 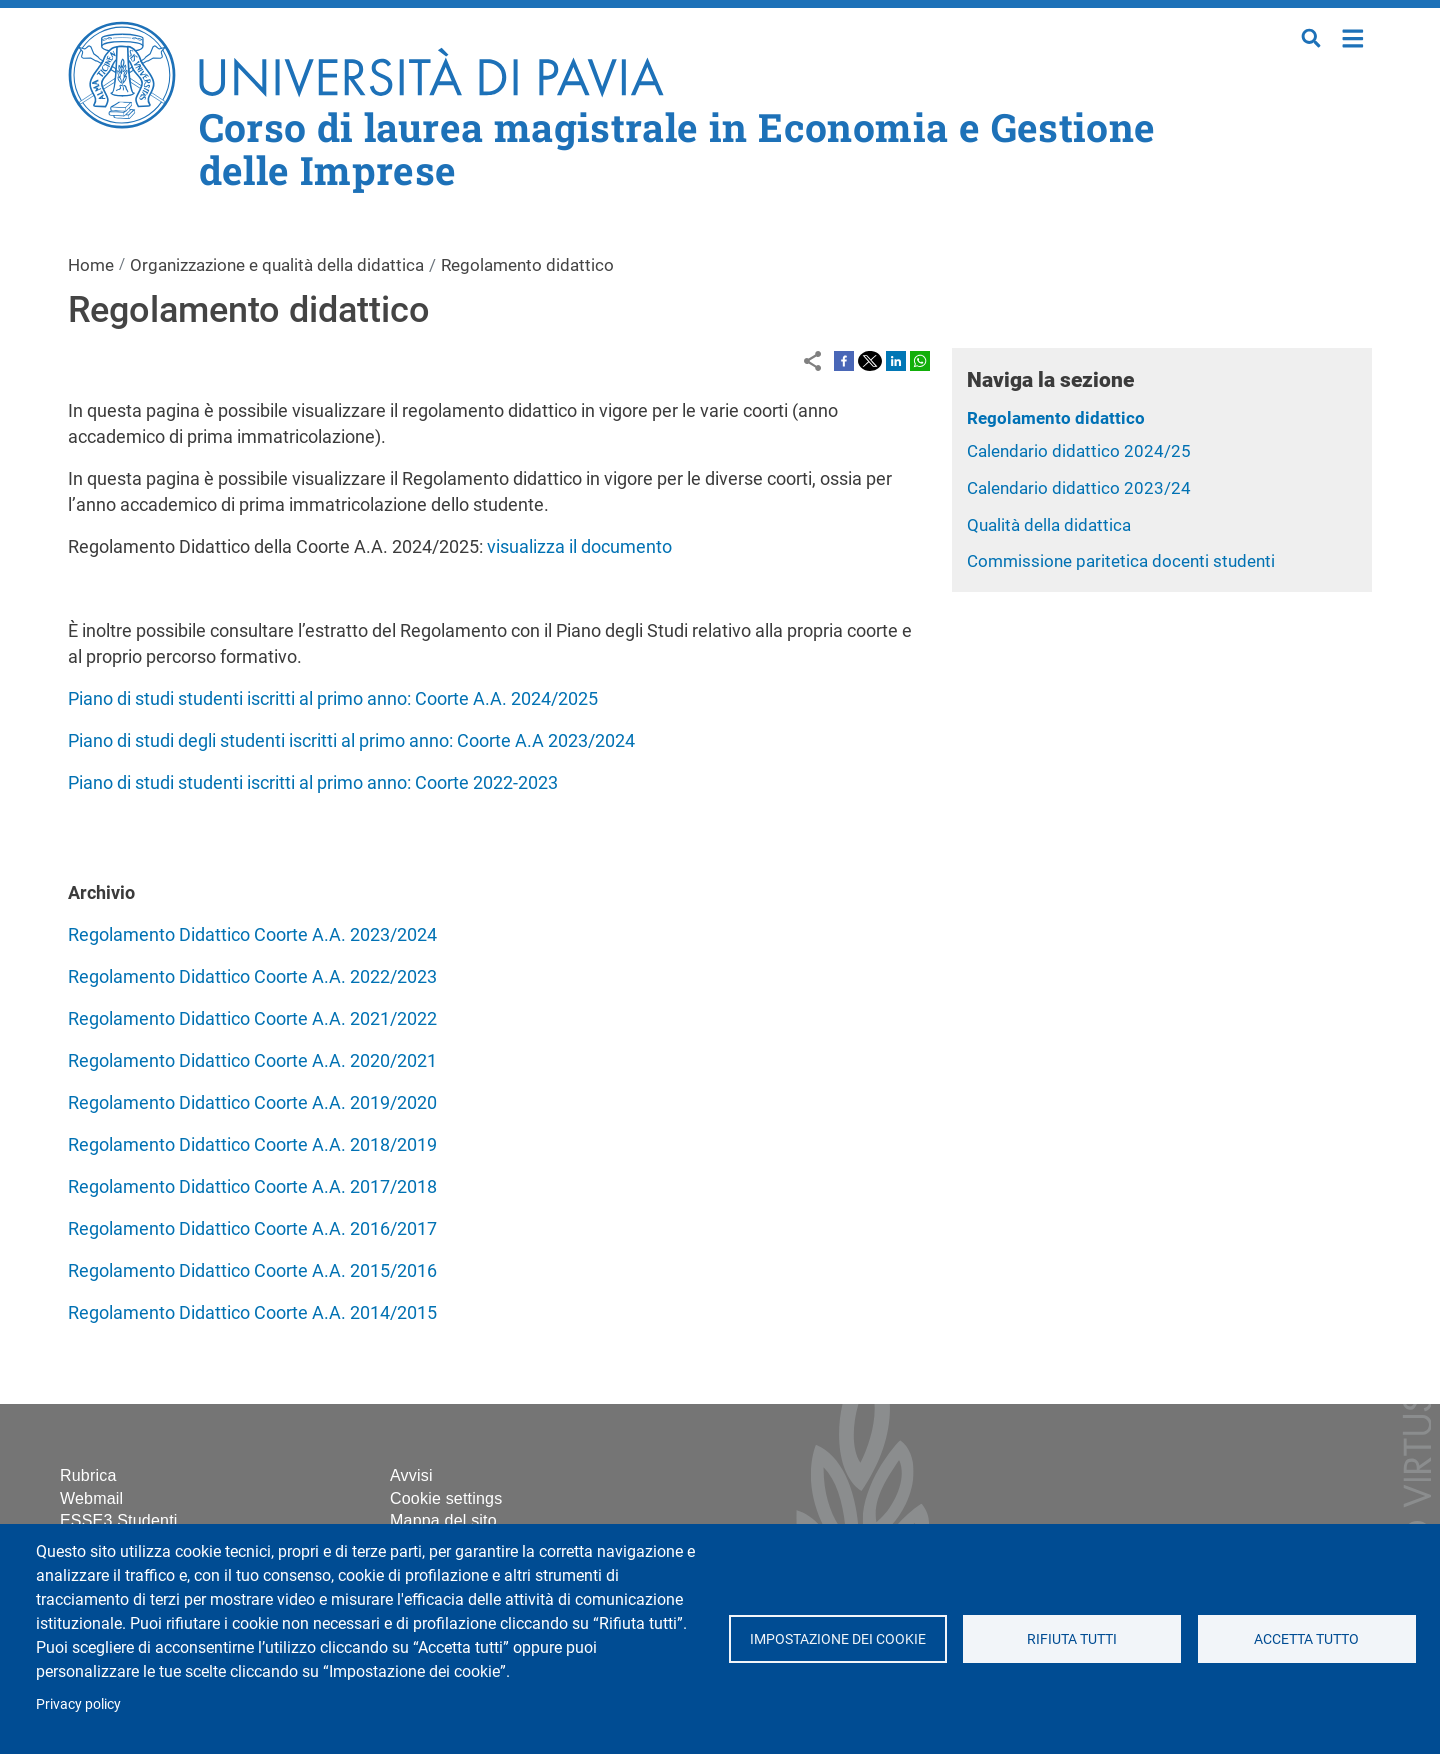 What do you see at coordinates (277, 265) in the screenshot?
I see `Organizzazione e qualità della didattica` at bounding box center [277, 265].